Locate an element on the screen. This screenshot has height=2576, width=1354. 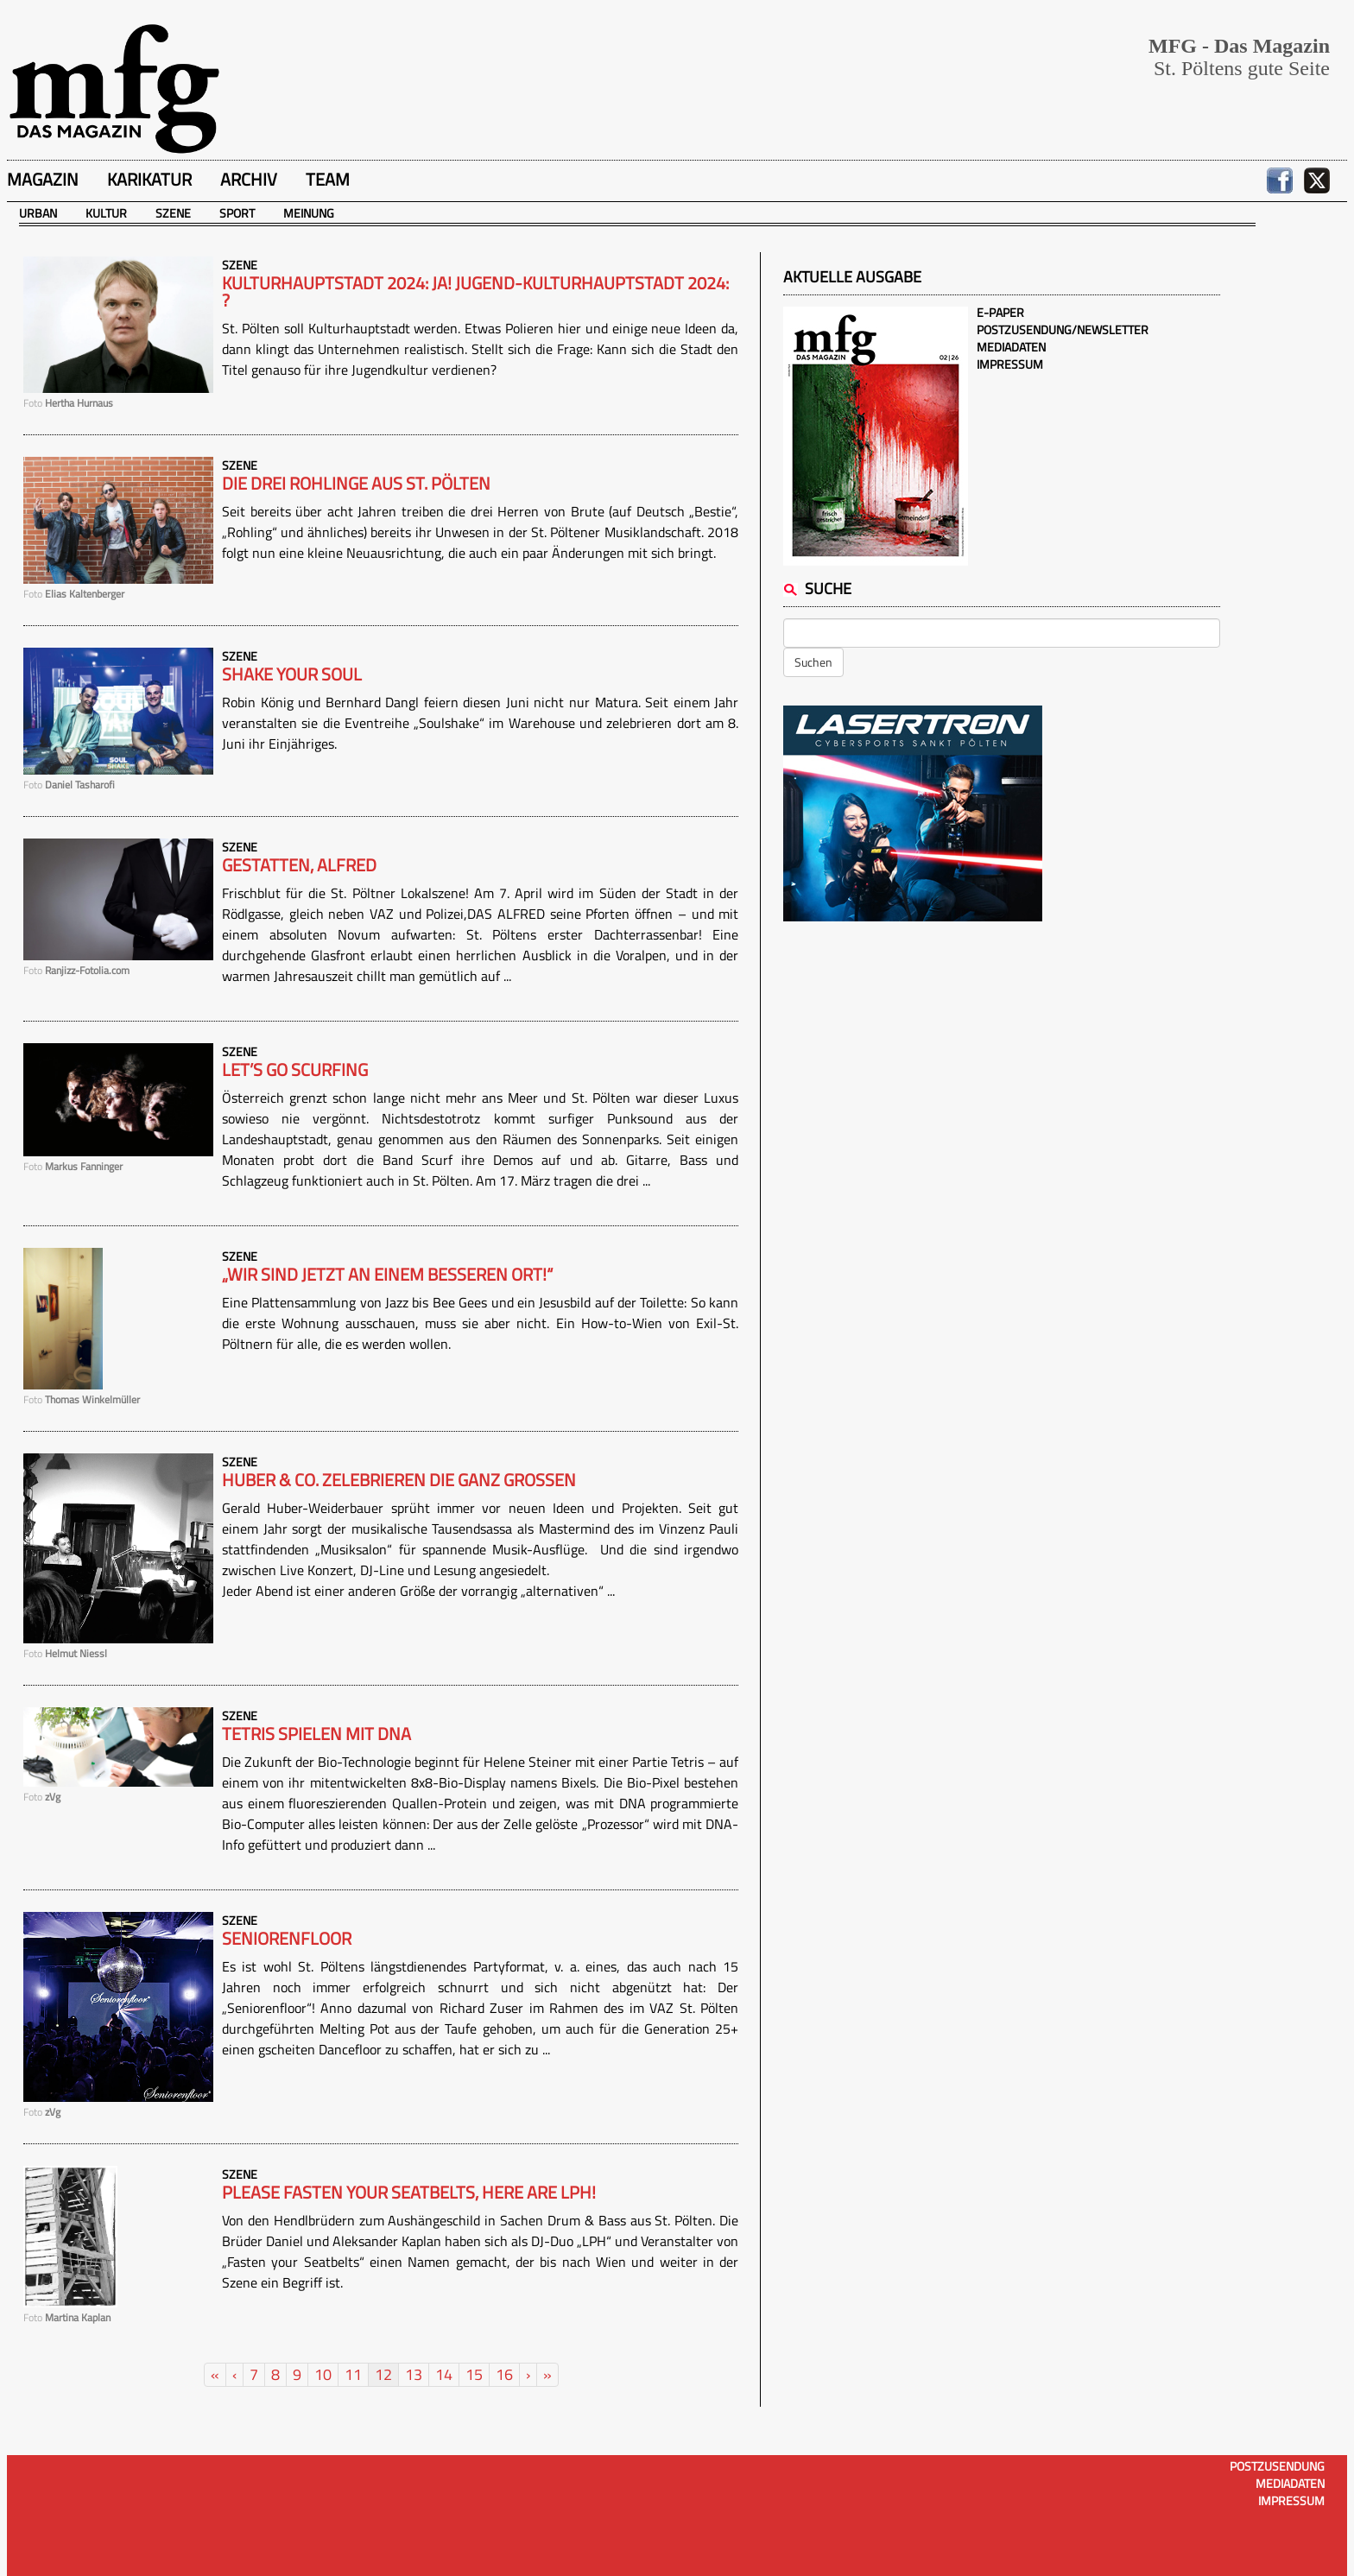
10 is located at coordinates (323, 2374).